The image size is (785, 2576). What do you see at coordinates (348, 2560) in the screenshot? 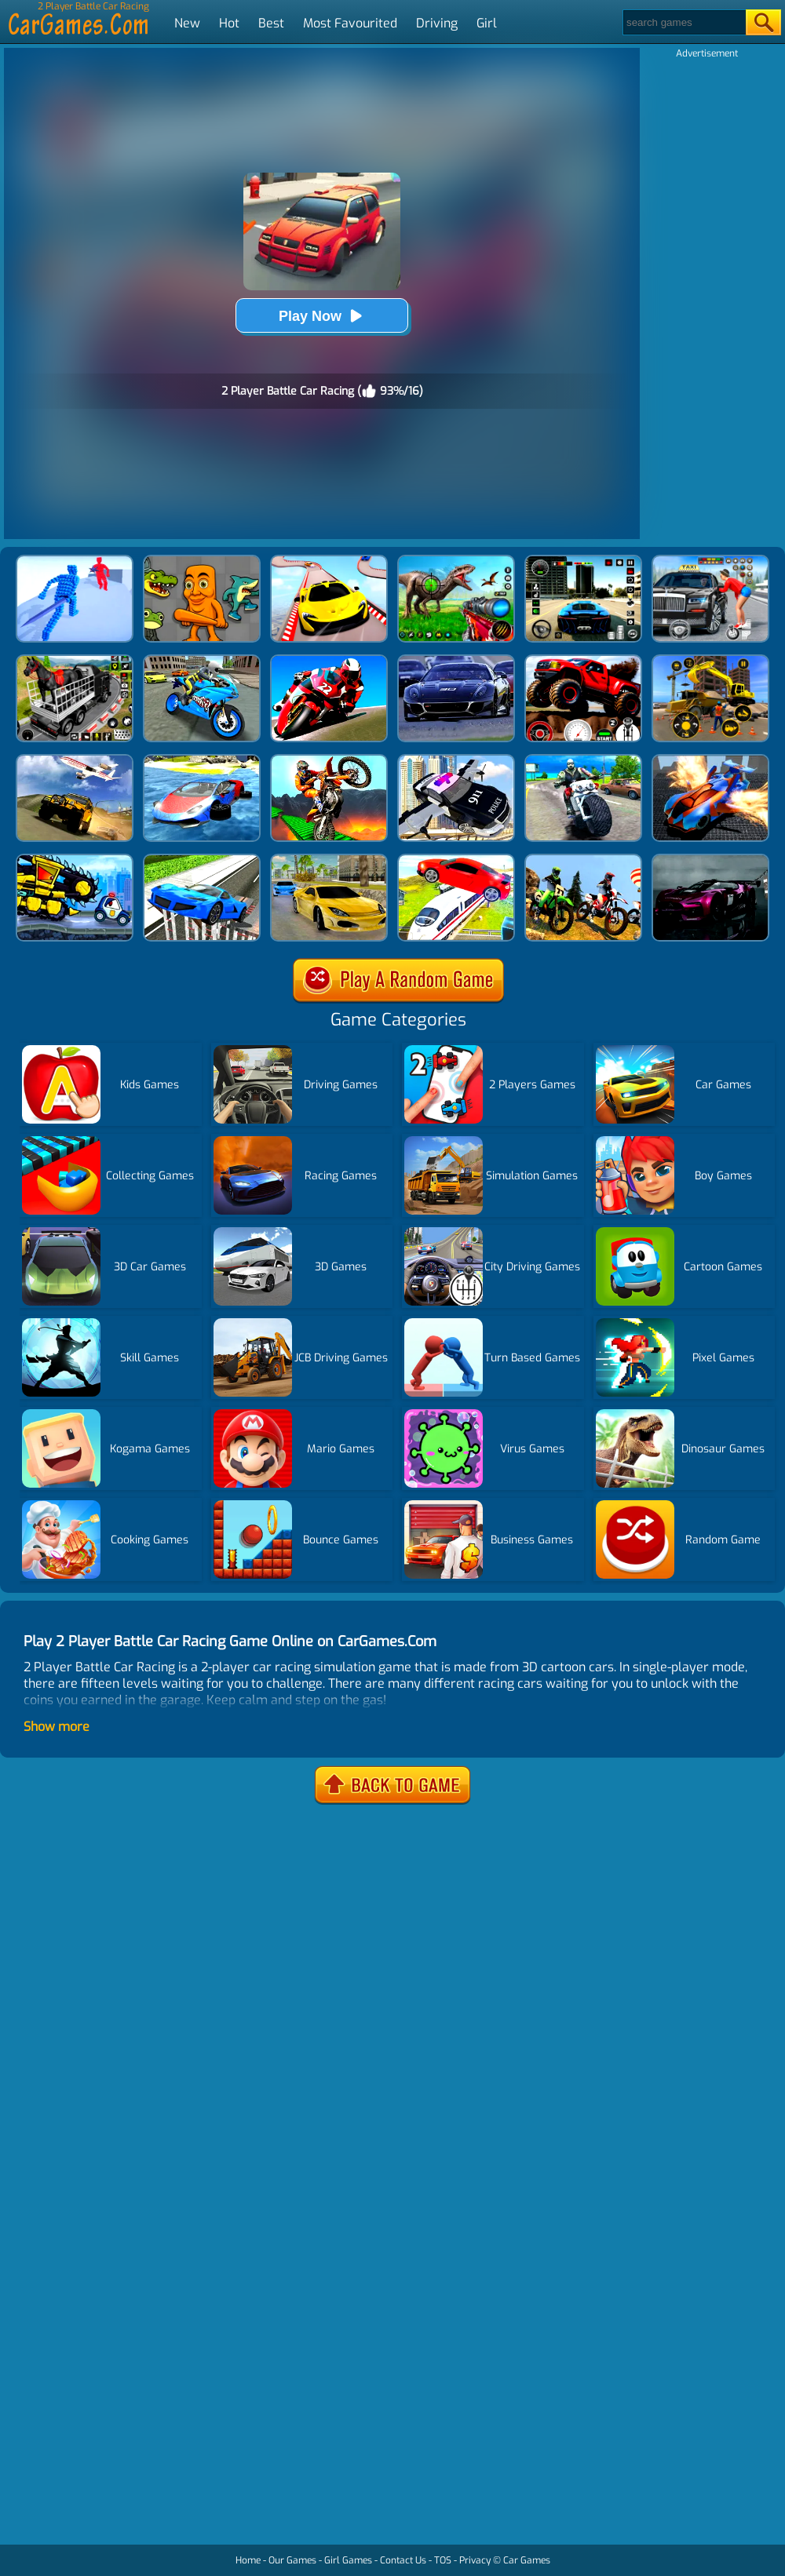
I see `Girl Games` at bounding box center [348, 2560].